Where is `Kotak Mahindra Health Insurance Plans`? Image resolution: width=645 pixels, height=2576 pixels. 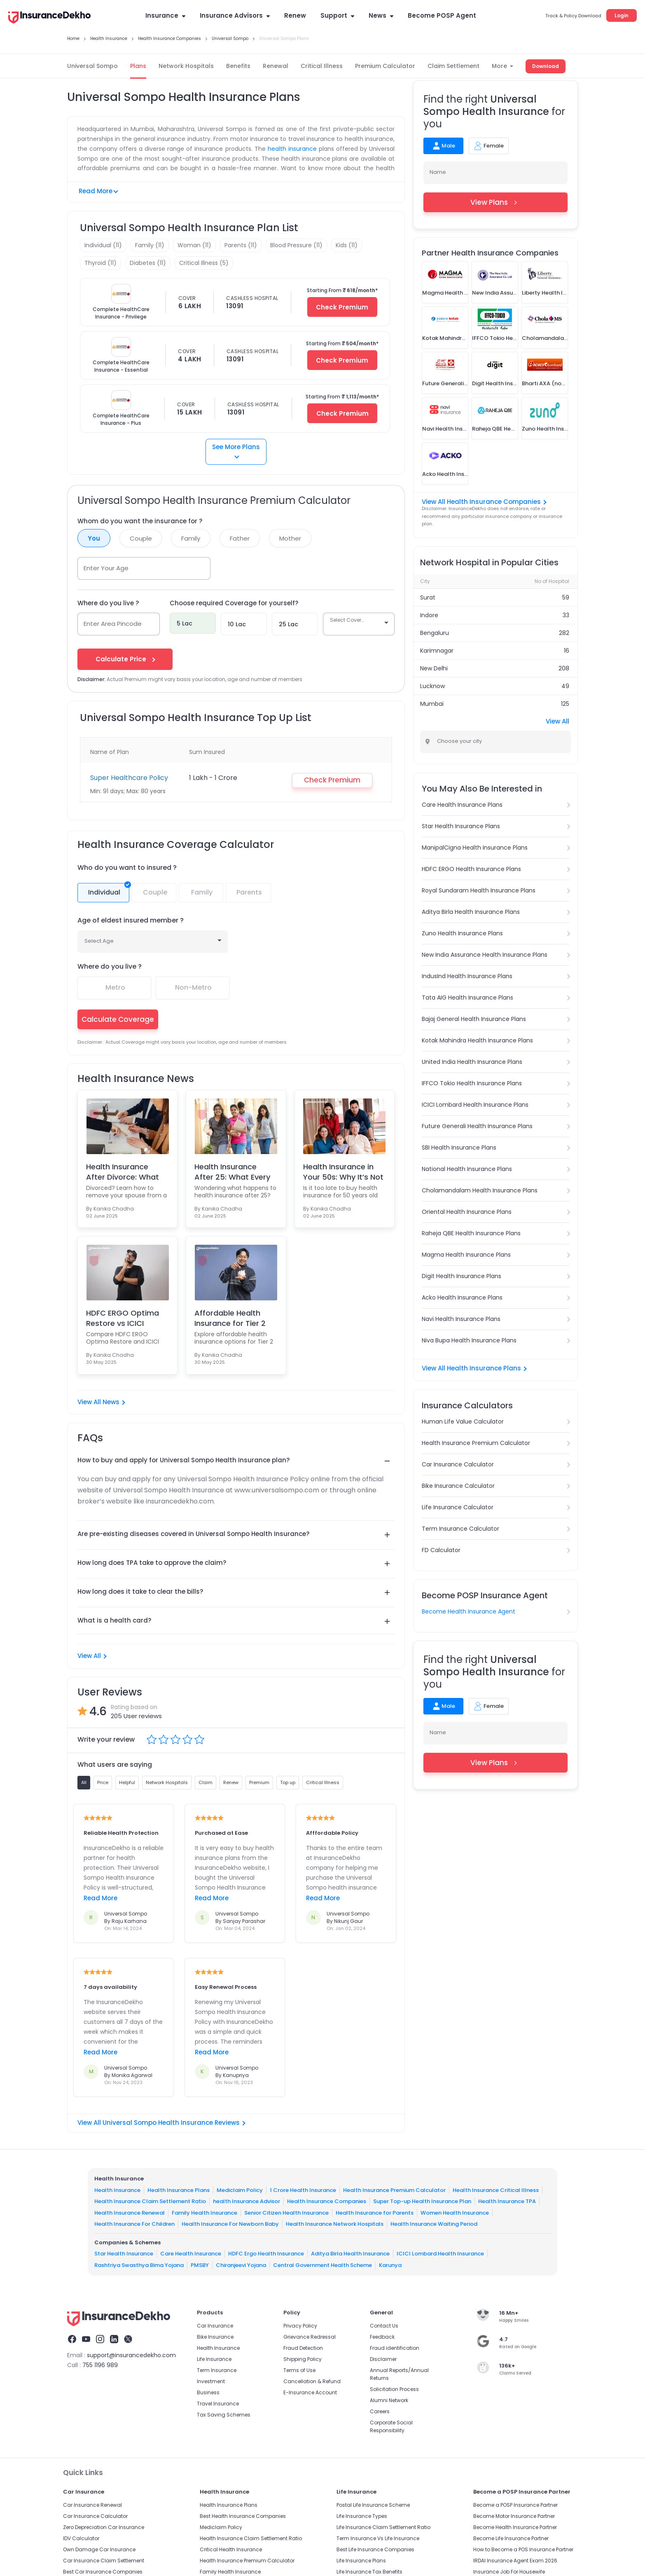
Kotak Mahindra Health Insurance Plans is located at coordinates (477, 1040).